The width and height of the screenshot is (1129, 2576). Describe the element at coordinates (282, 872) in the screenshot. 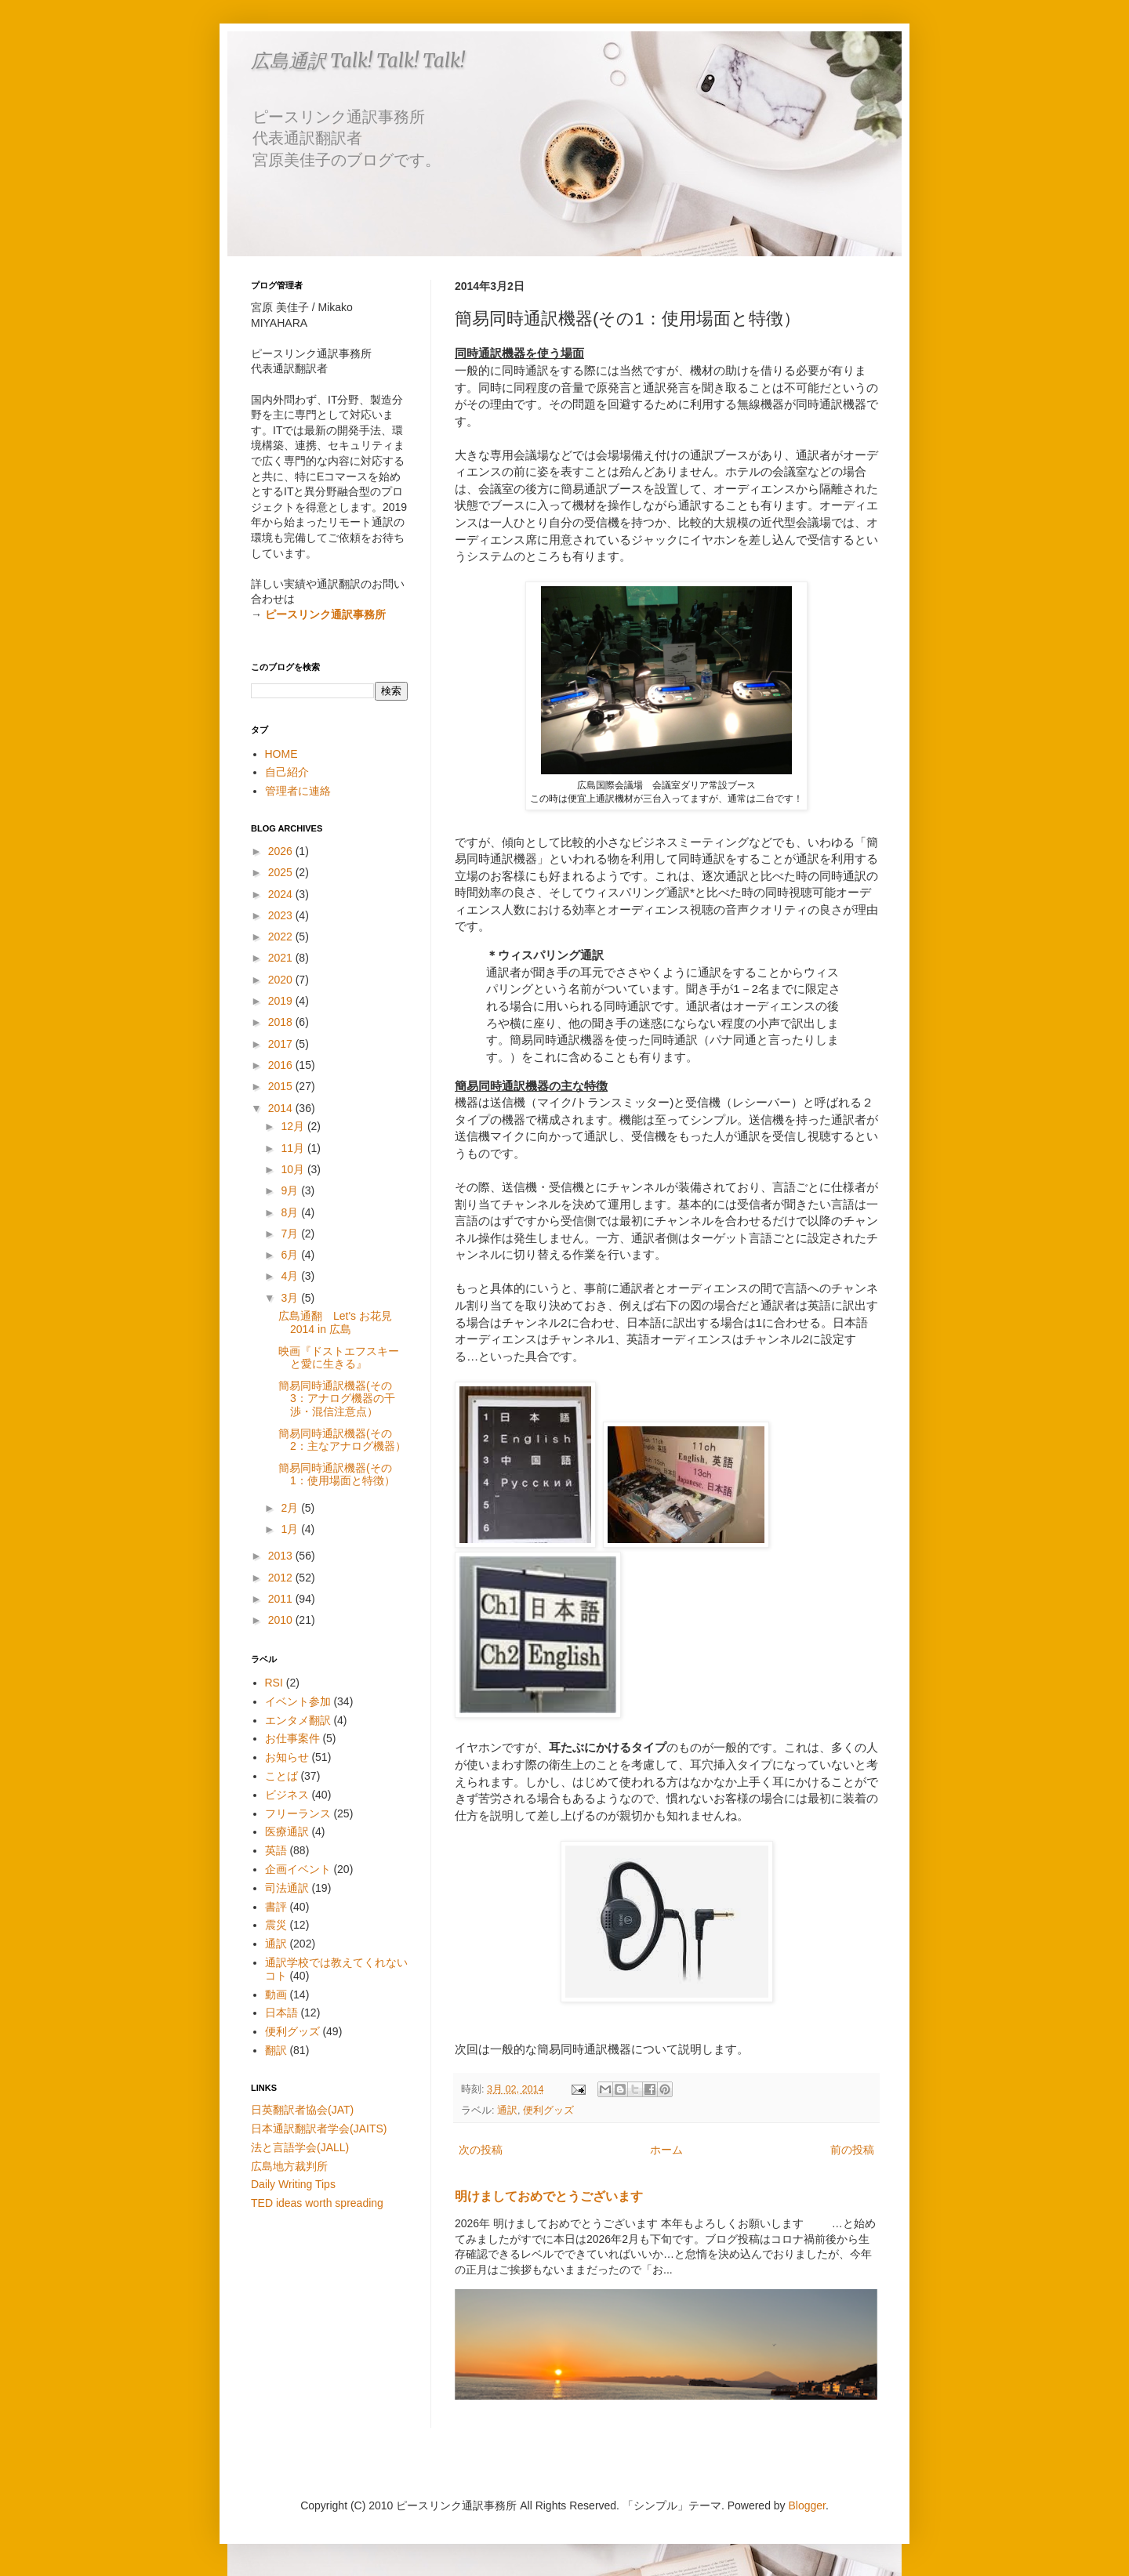

I see `2025` at that location.